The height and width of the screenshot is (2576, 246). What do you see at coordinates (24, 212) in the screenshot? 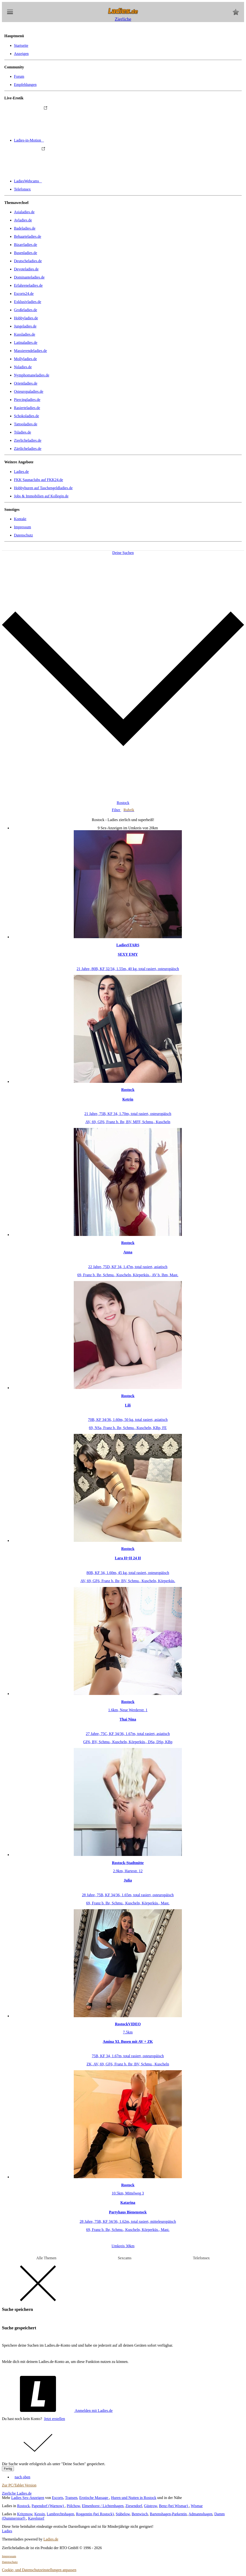
I see `Asialadies.de` at bounding box center [24, 212].